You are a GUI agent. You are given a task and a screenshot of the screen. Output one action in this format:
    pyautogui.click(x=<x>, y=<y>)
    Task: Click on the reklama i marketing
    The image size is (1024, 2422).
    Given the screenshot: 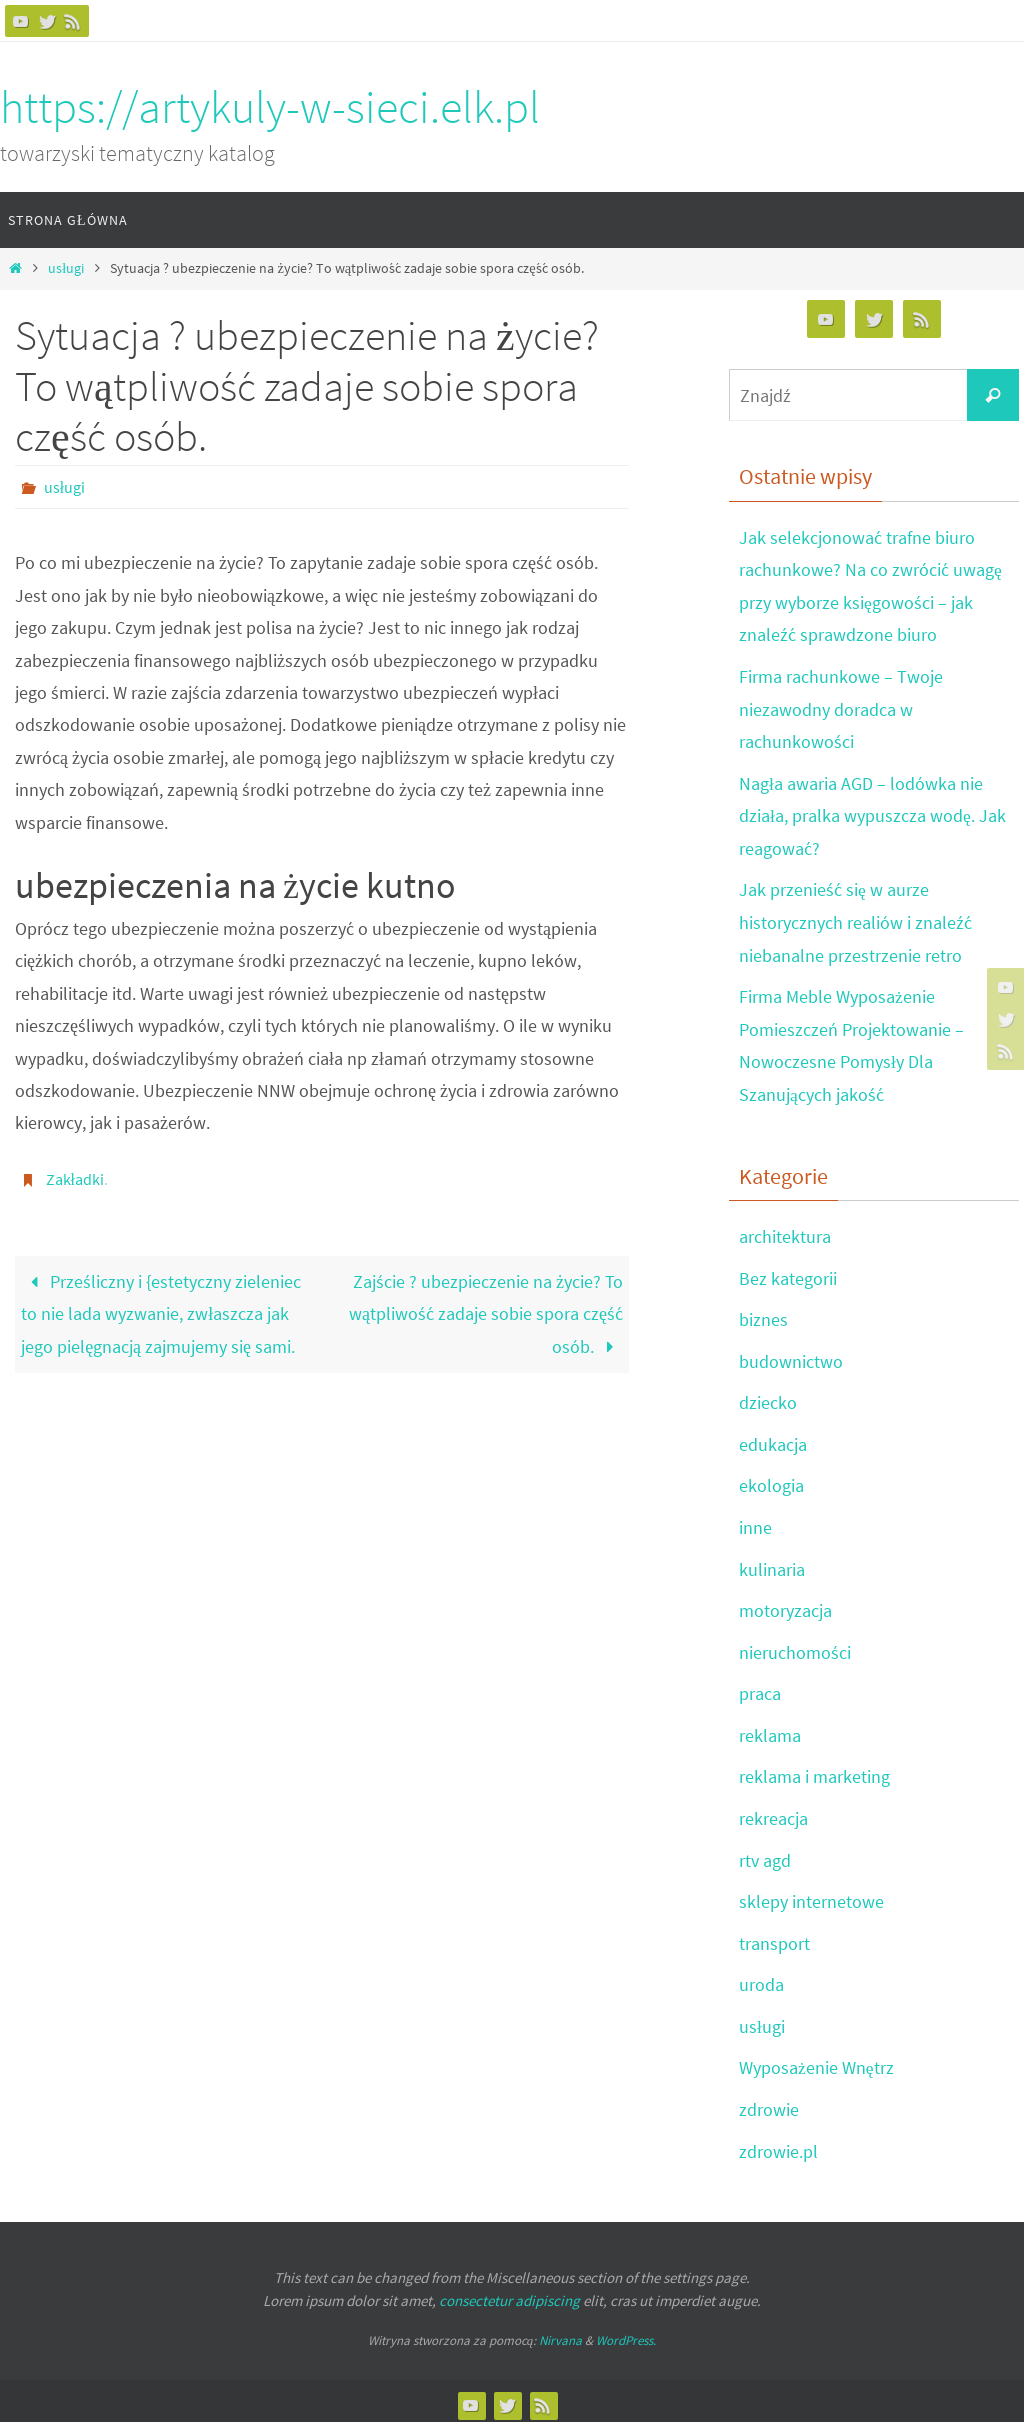 What is the action you would take?
    pyautogui.click(x=814, y=1771)
    